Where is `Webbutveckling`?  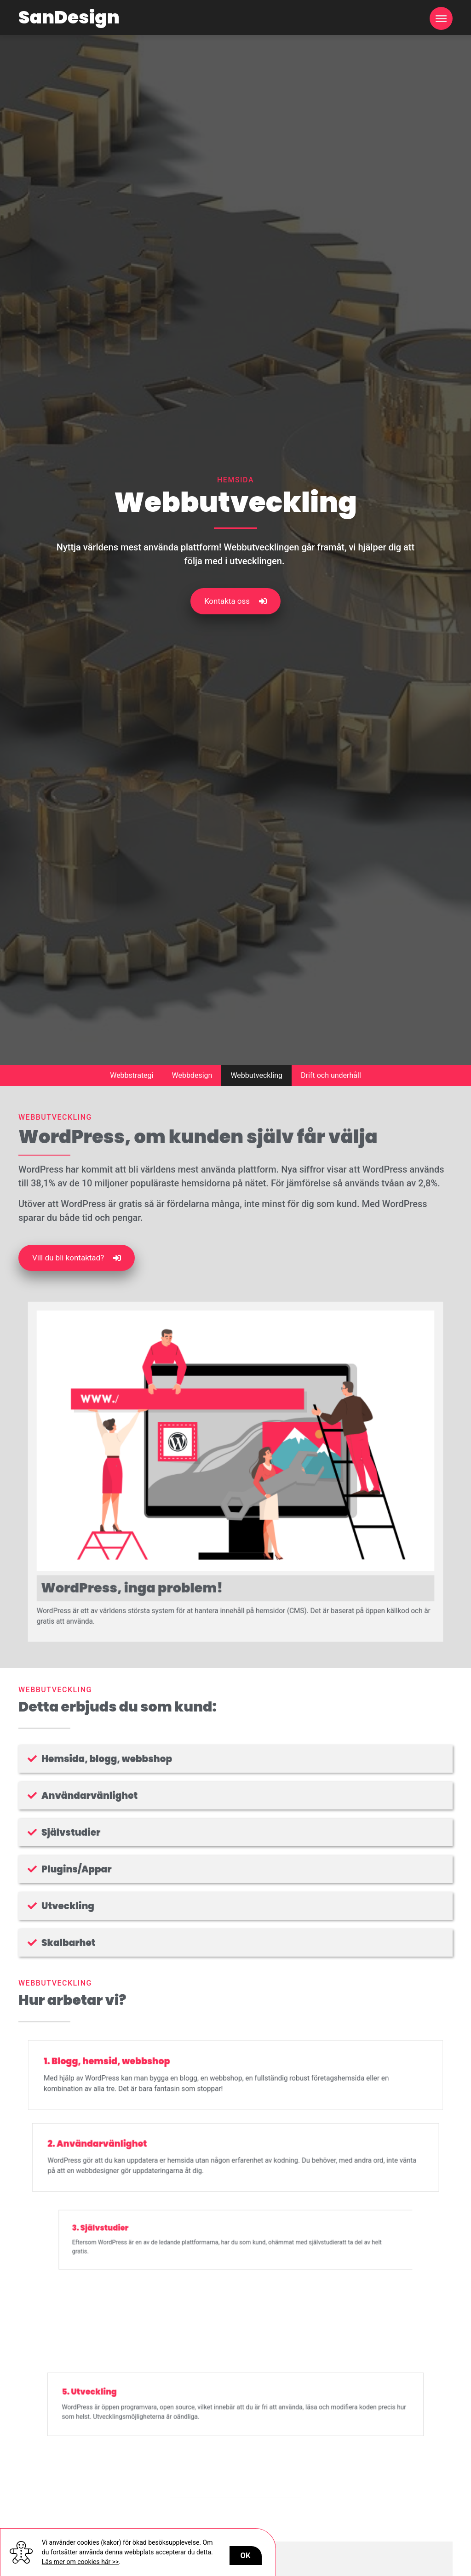 Webbutveckling is located at coordinates (256, 1075).